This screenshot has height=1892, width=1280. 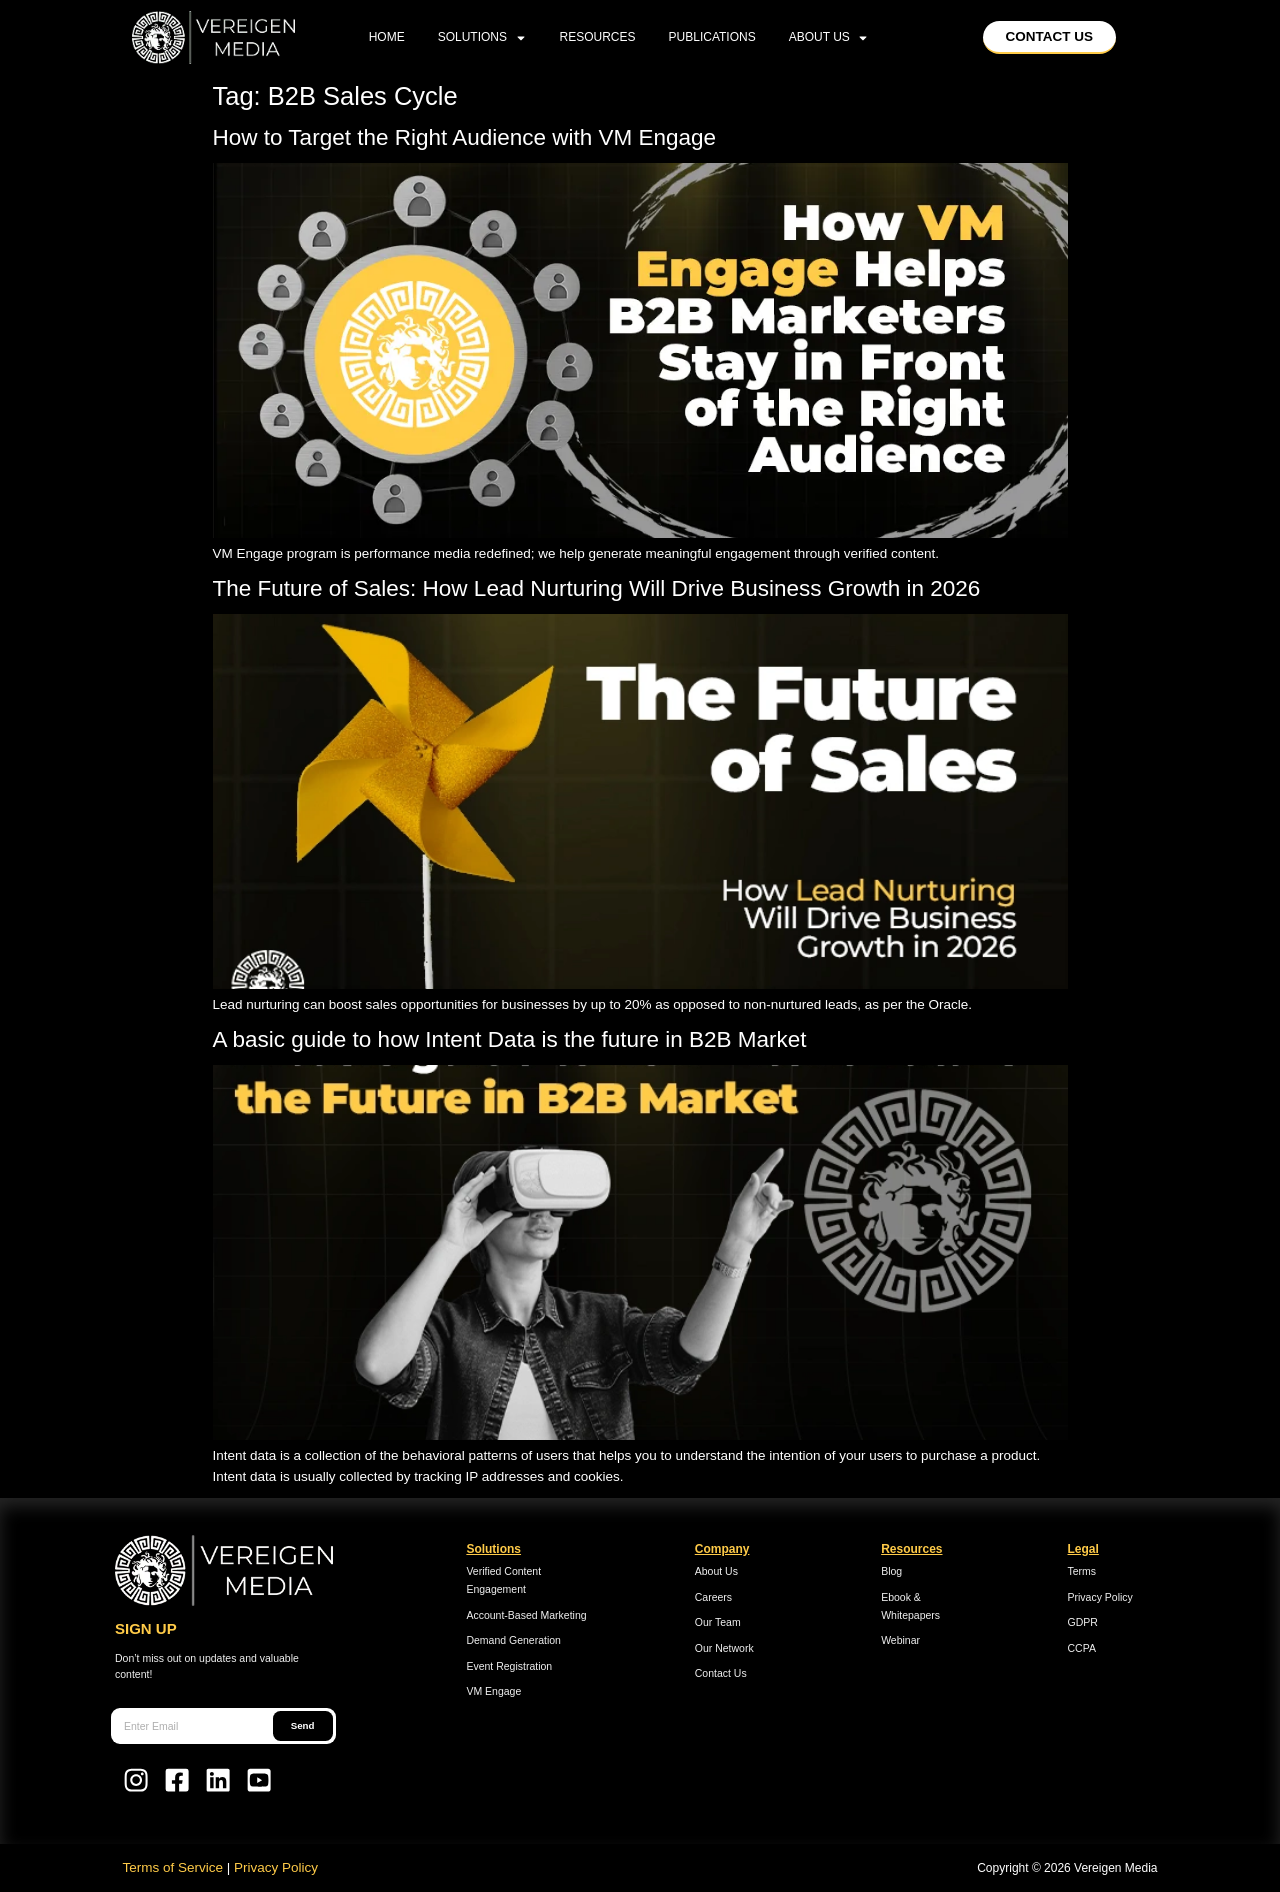 I want to click on VM Engage, so click(x=493, y=1691).